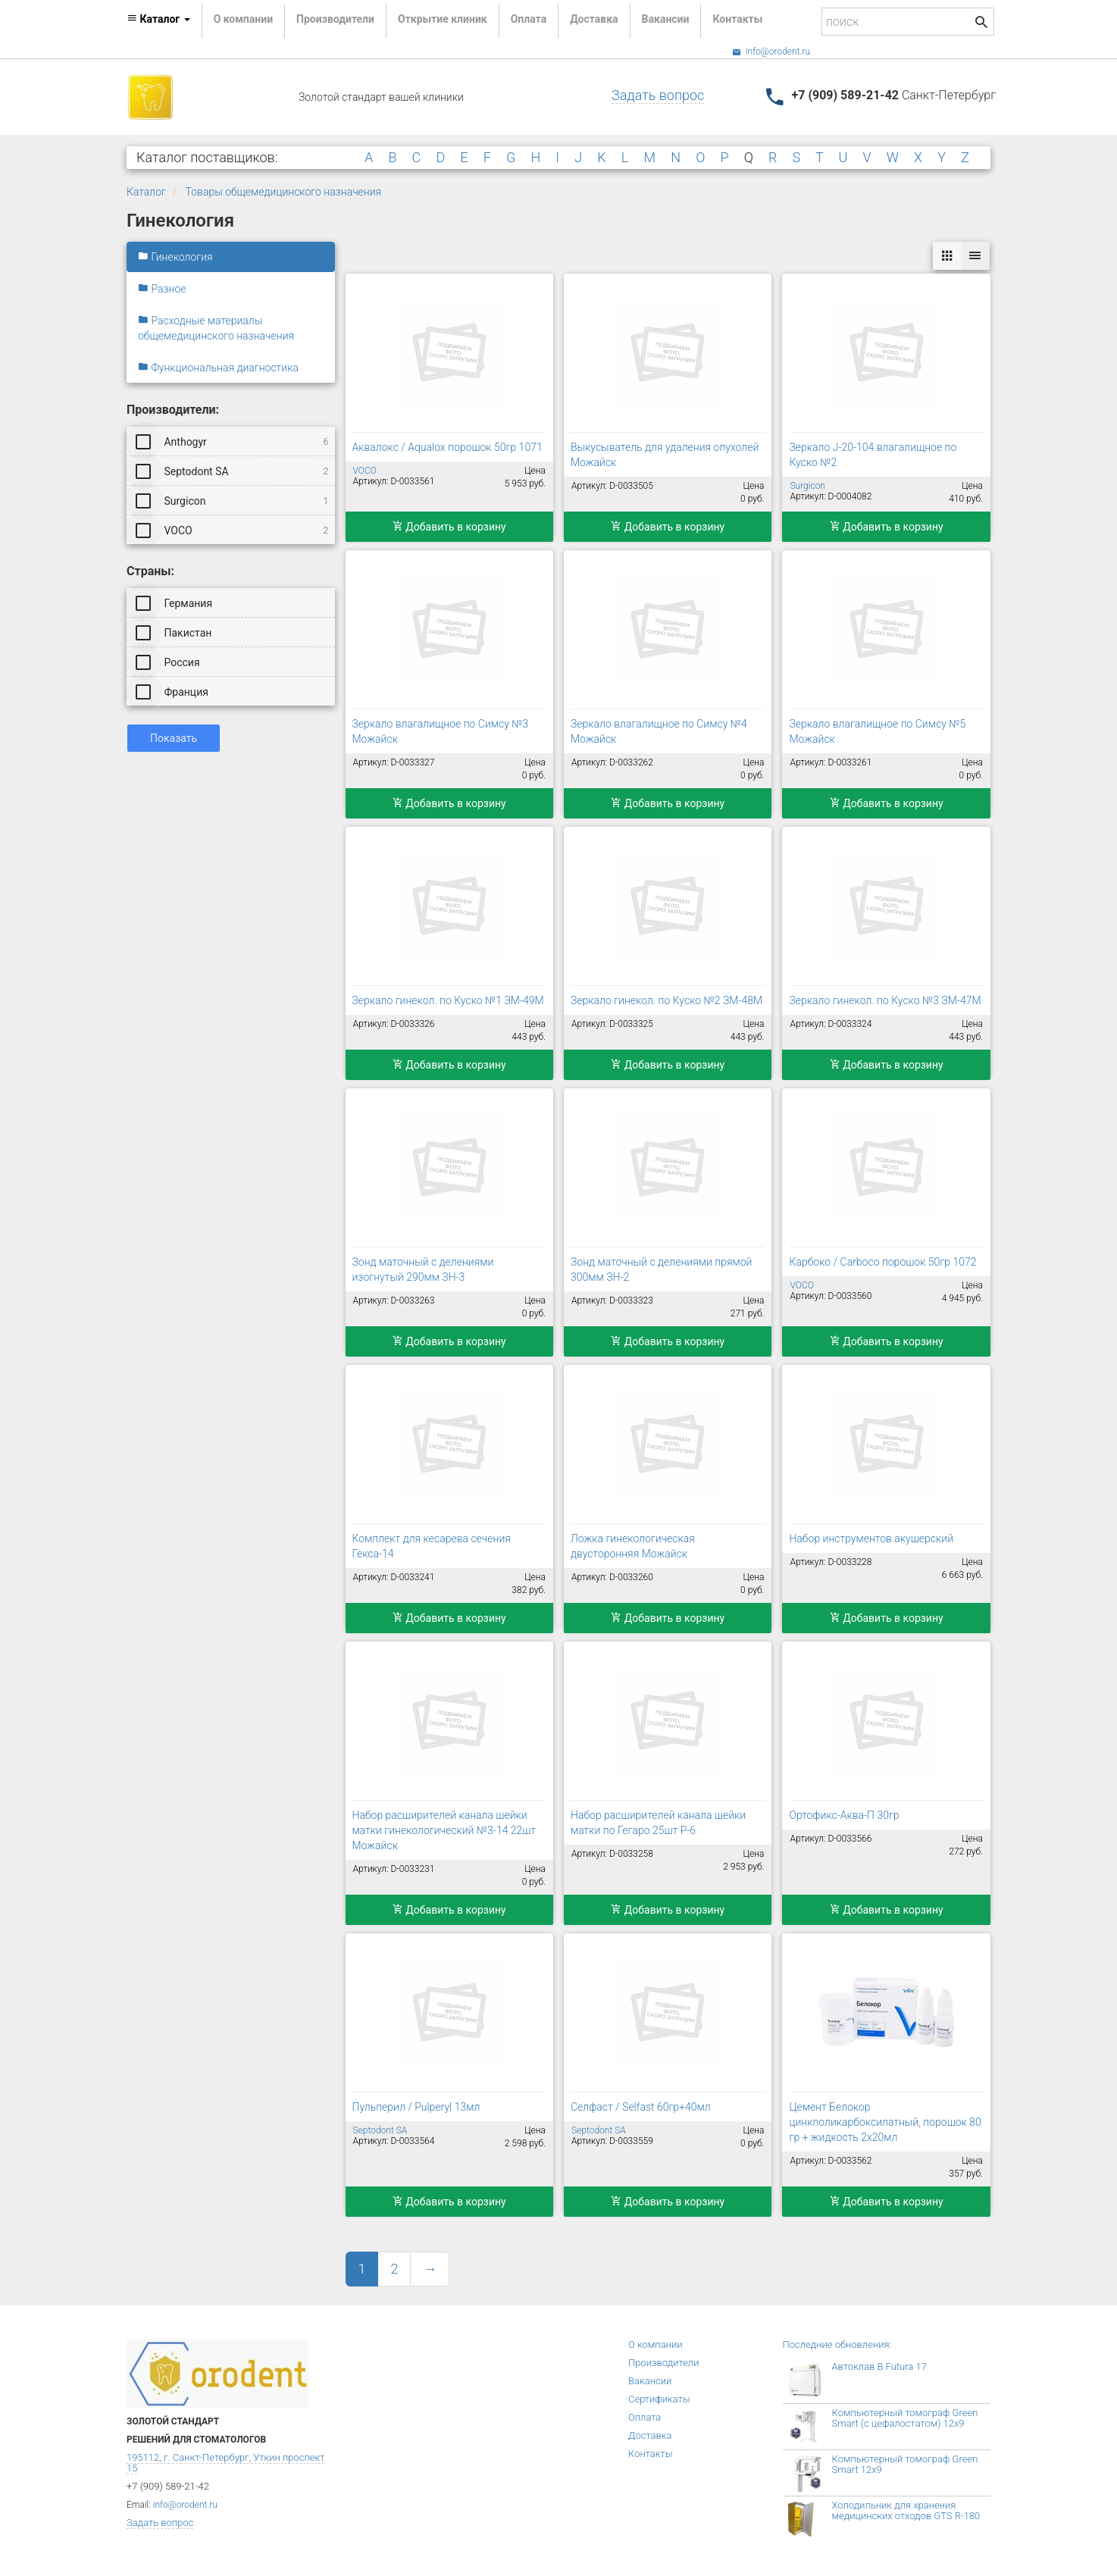 The image size is (1117, 2576). I want to click on Холодильник для хранения медицинских отходов GTS R-180, so click(906, 2510).